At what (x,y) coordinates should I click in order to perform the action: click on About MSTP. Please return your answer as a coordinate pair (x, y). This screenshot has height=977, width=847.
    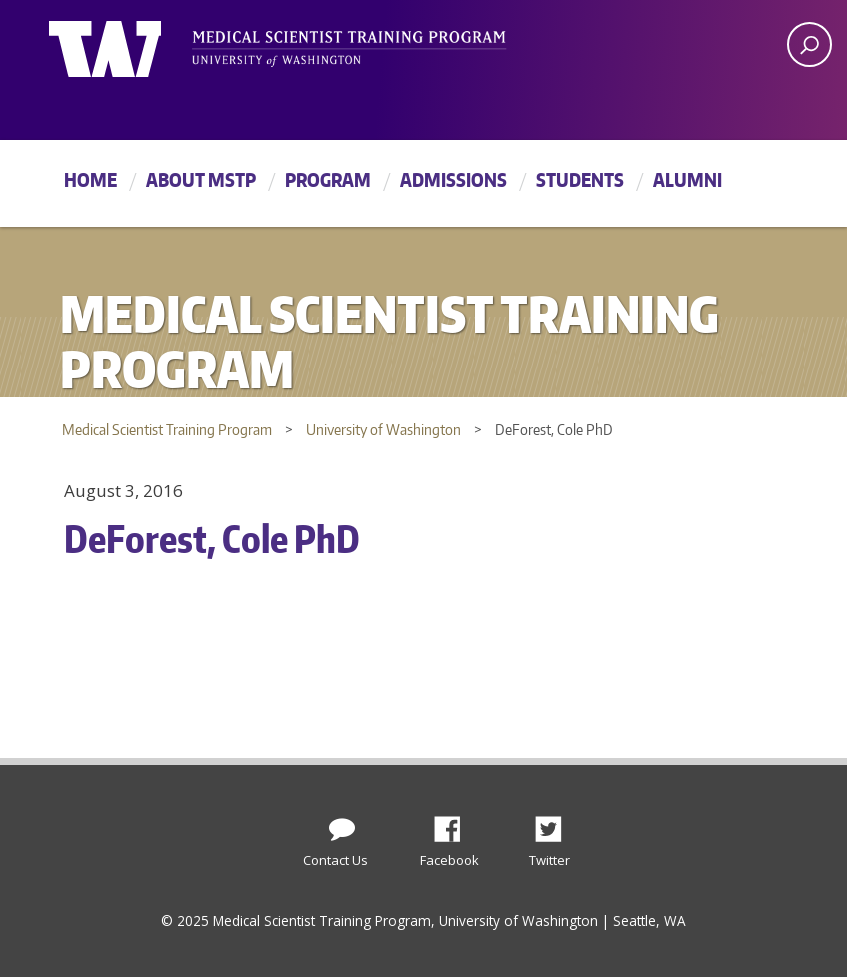
    Looking at the image, I should click on (201, 179).